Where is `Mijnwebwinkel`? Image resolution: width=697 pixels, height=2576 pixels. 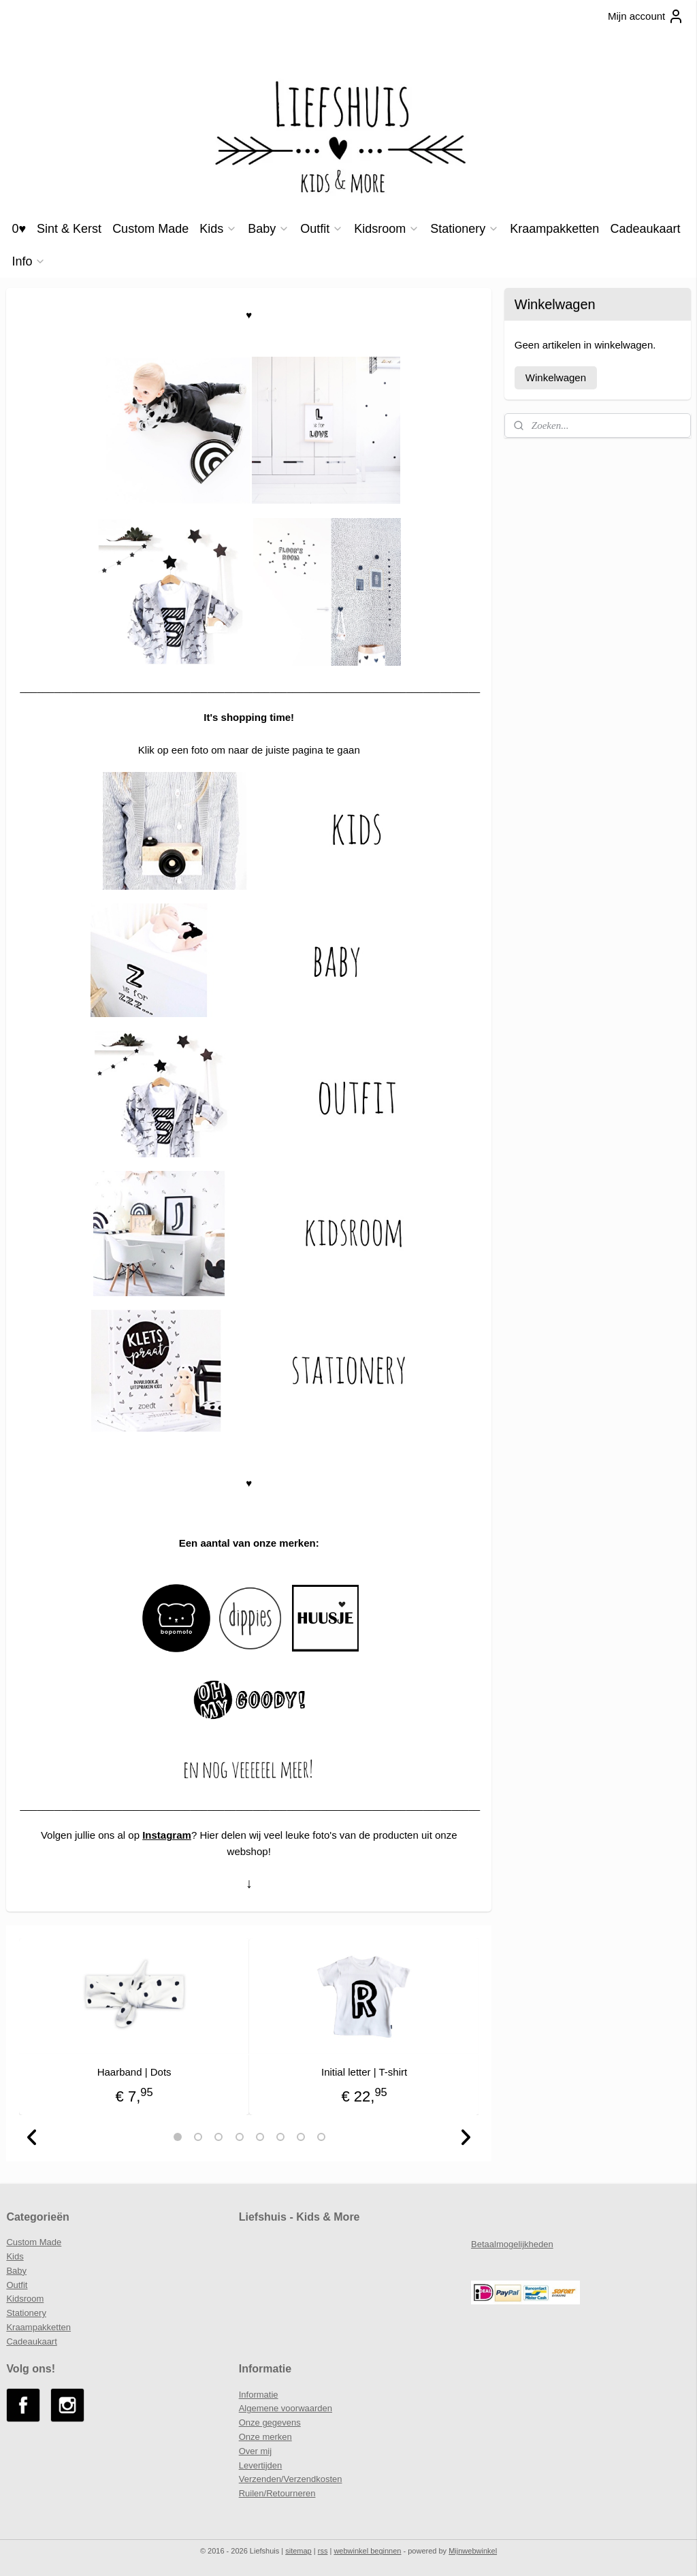
Mijnwebwinkel is located at coordinates (473, 2551).